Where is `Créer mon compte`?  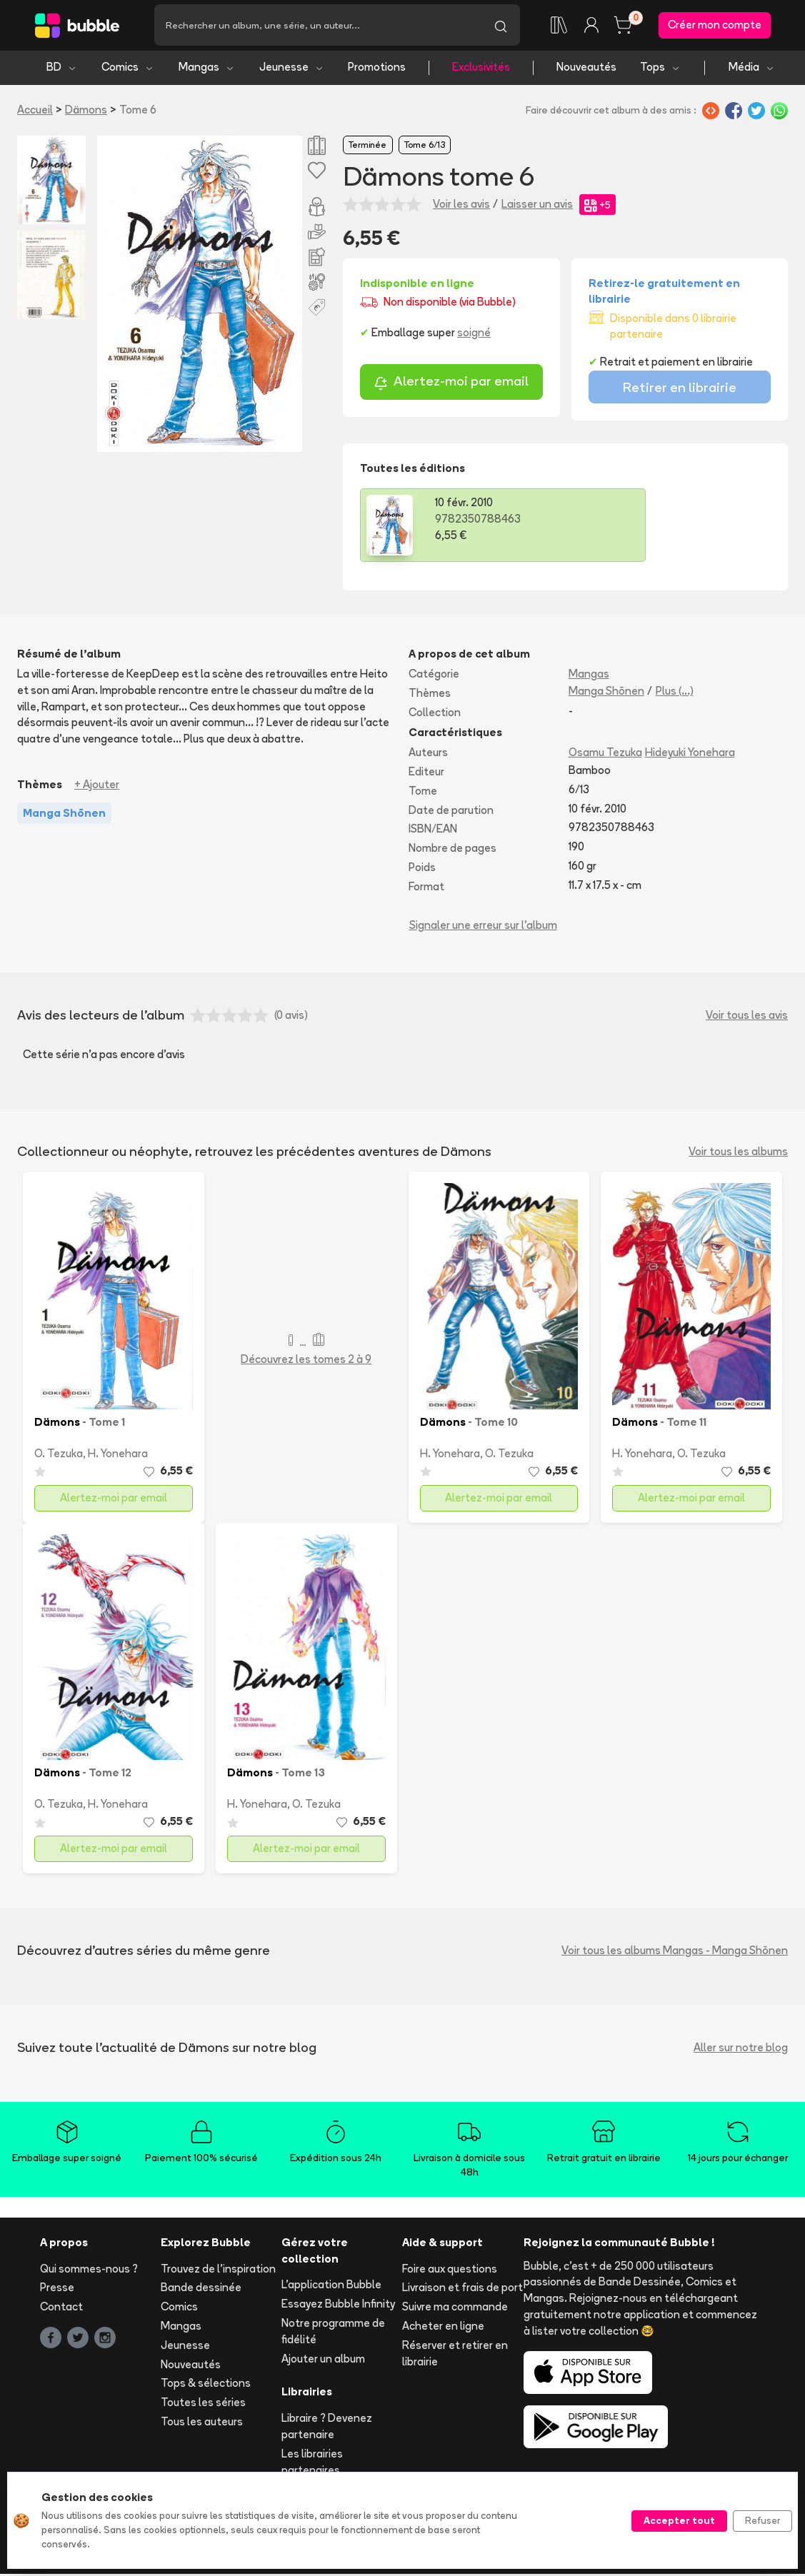 Créer mon compte is located at coordinates (714, 26).